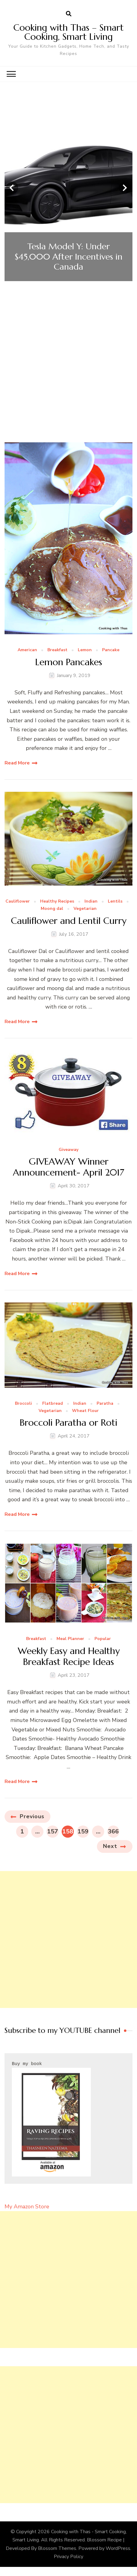 The width and height of the screenshot is (137, 2576). Describe the element at coordinates (57, 901) in the screenshot. I see `Healthy Recipes` at that location.